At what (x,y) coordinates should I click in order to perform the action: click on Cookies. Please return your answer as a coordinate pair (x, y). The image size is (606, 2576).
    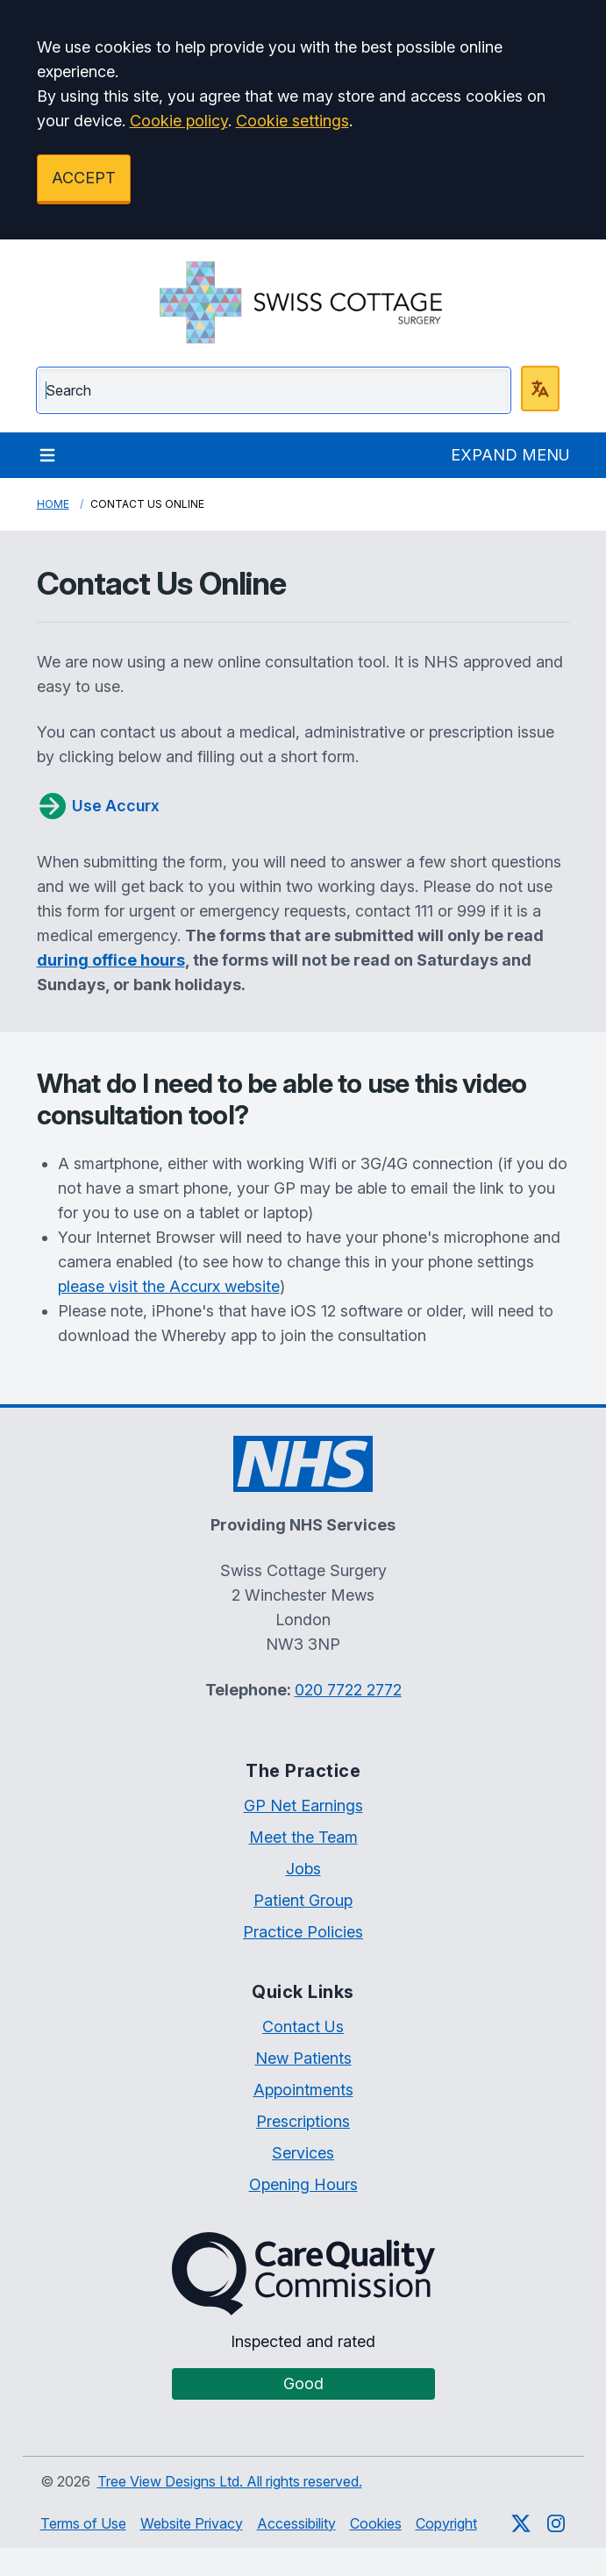
    Looking at the image, I should click on (376, 2523).